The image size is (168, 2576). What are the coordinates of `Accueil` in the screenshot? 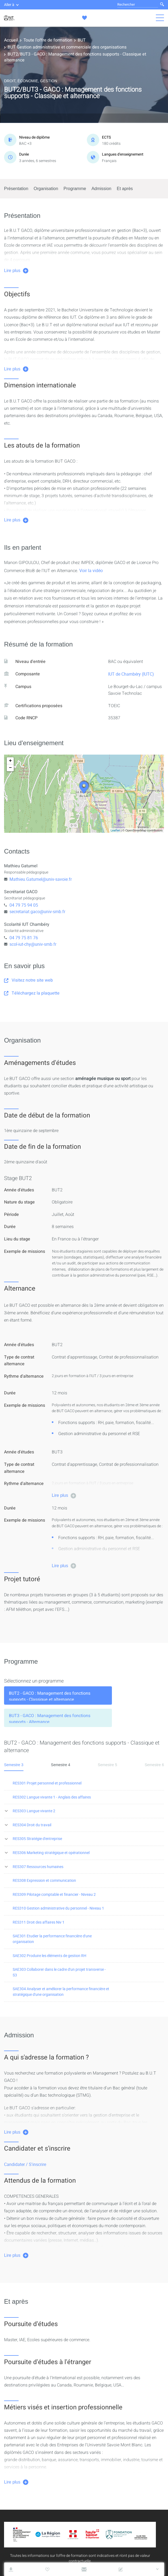 It's located at (11, 40).